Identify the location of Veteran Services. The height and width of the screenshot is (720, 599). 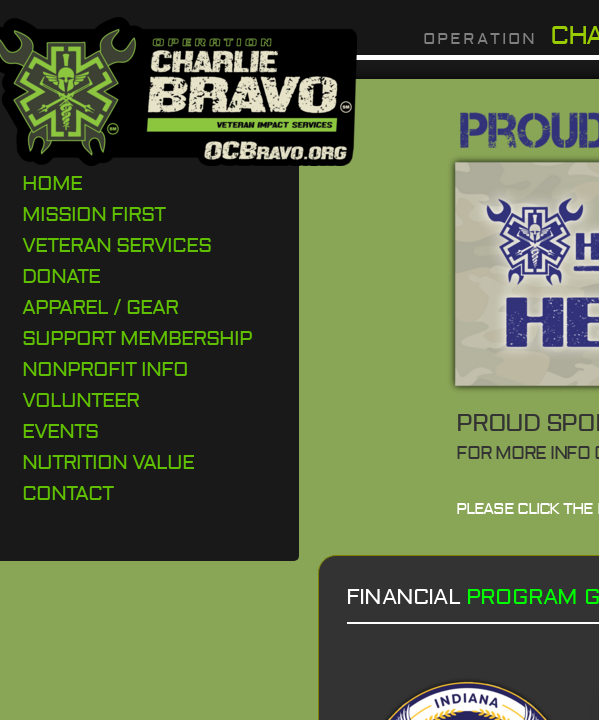
(116, 245).